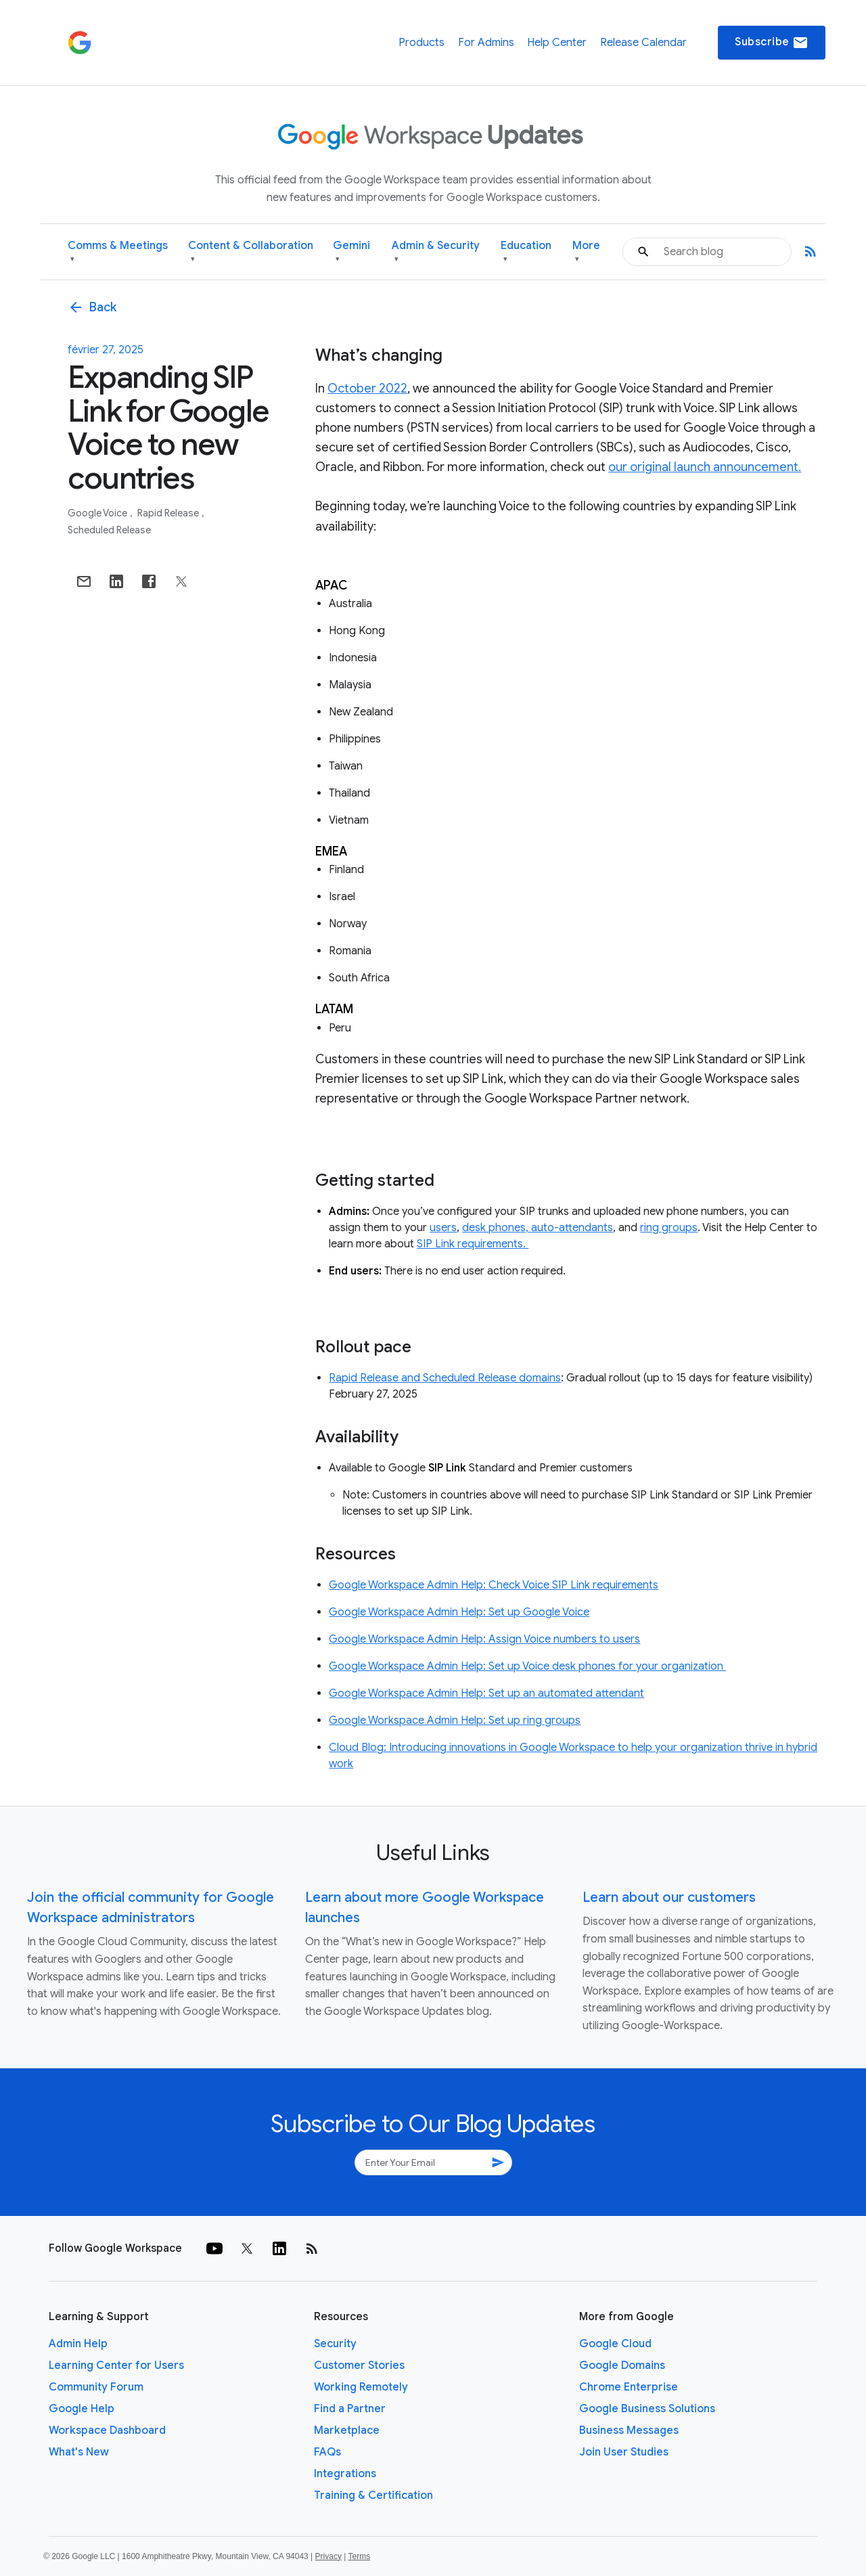  What do you see at coordinates (351, 252) in the screenshot?
I see `Gemini` at bounding box center [351, 252].